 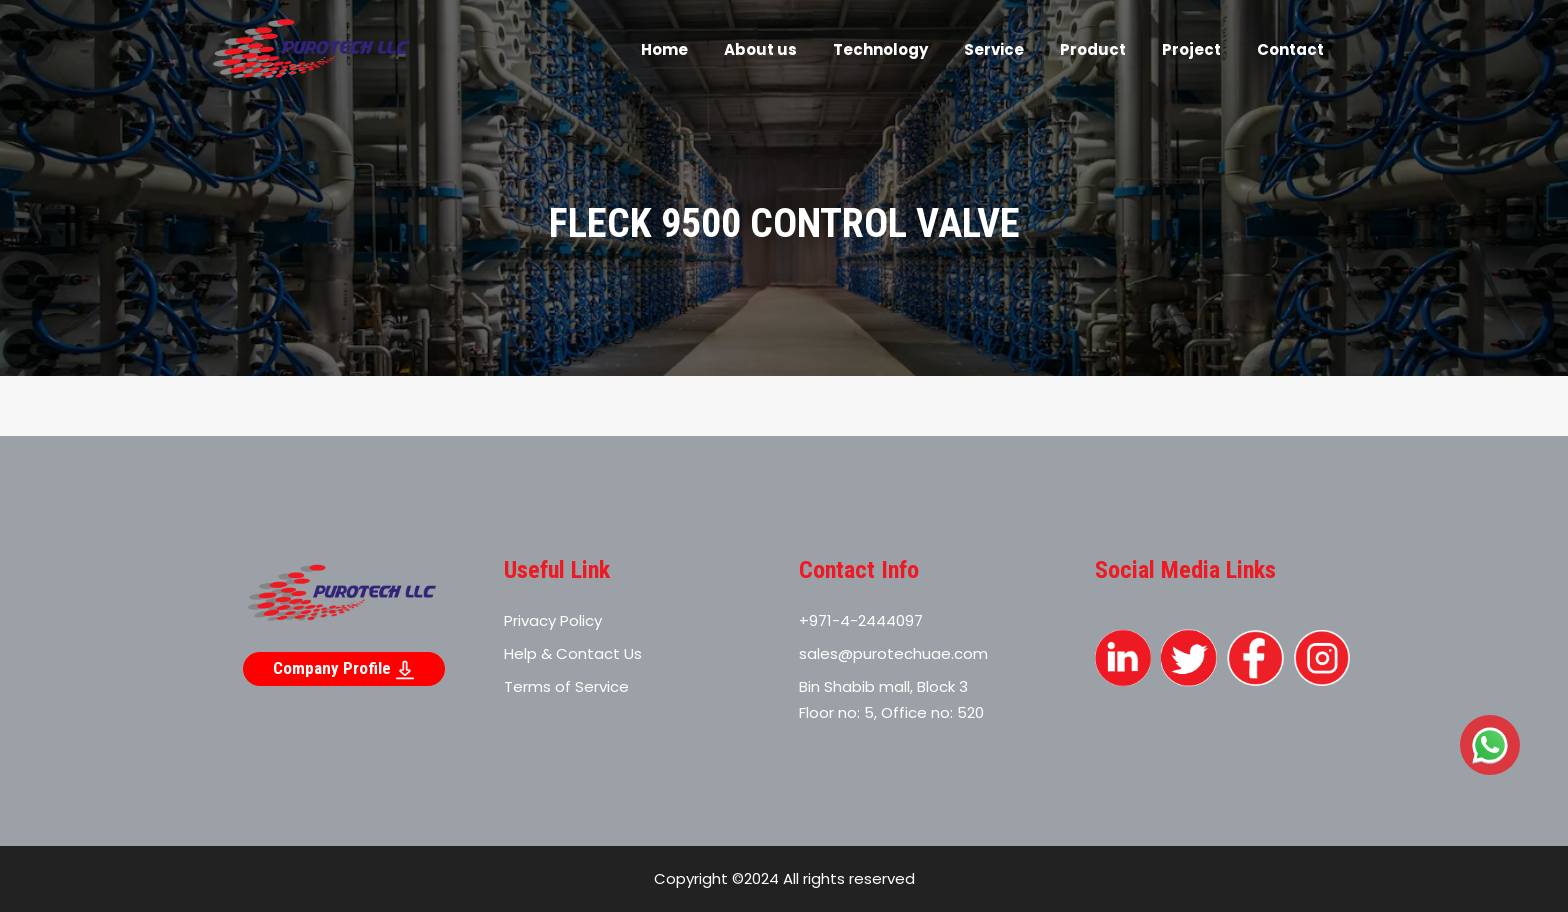 What do you see at coordinates (880, 49) in the screenshot?
I see `Technology` at bounding box center [880, 49].